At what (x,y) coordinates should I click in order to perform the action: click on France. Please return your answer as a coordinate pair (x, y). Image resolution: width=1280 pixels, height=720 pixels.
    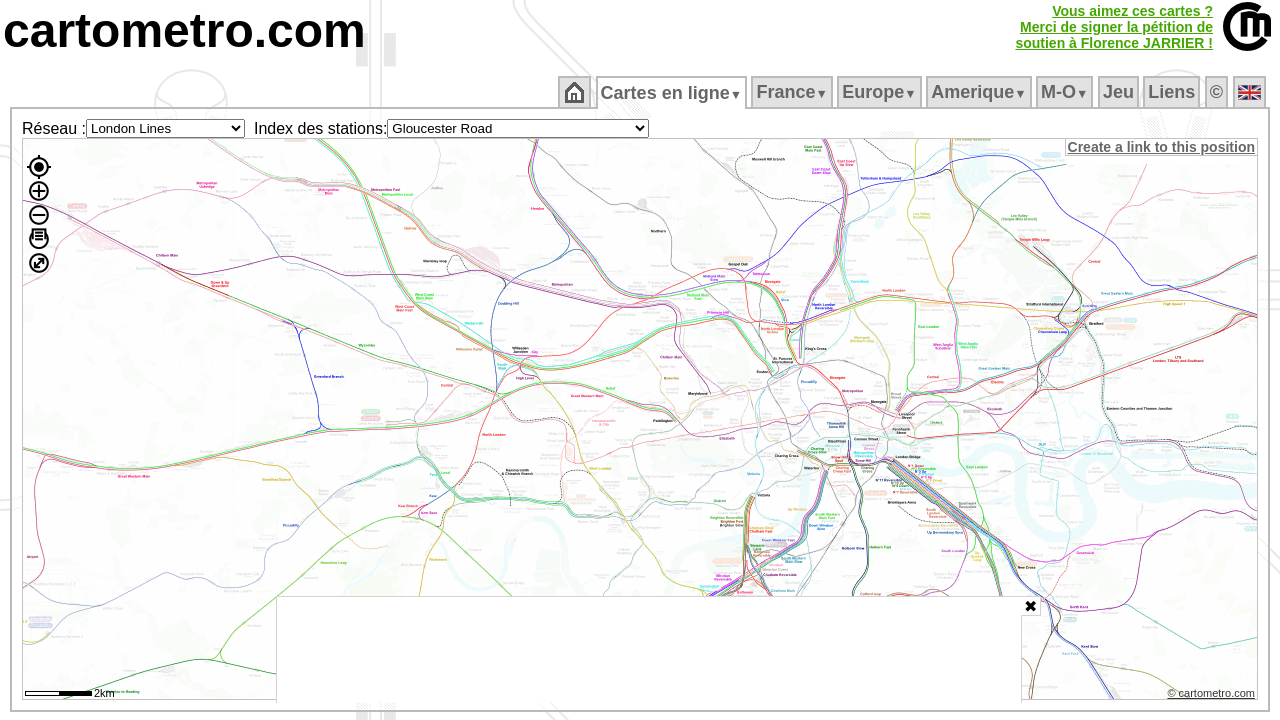
    Looking at the image, I should click on (793, 92).